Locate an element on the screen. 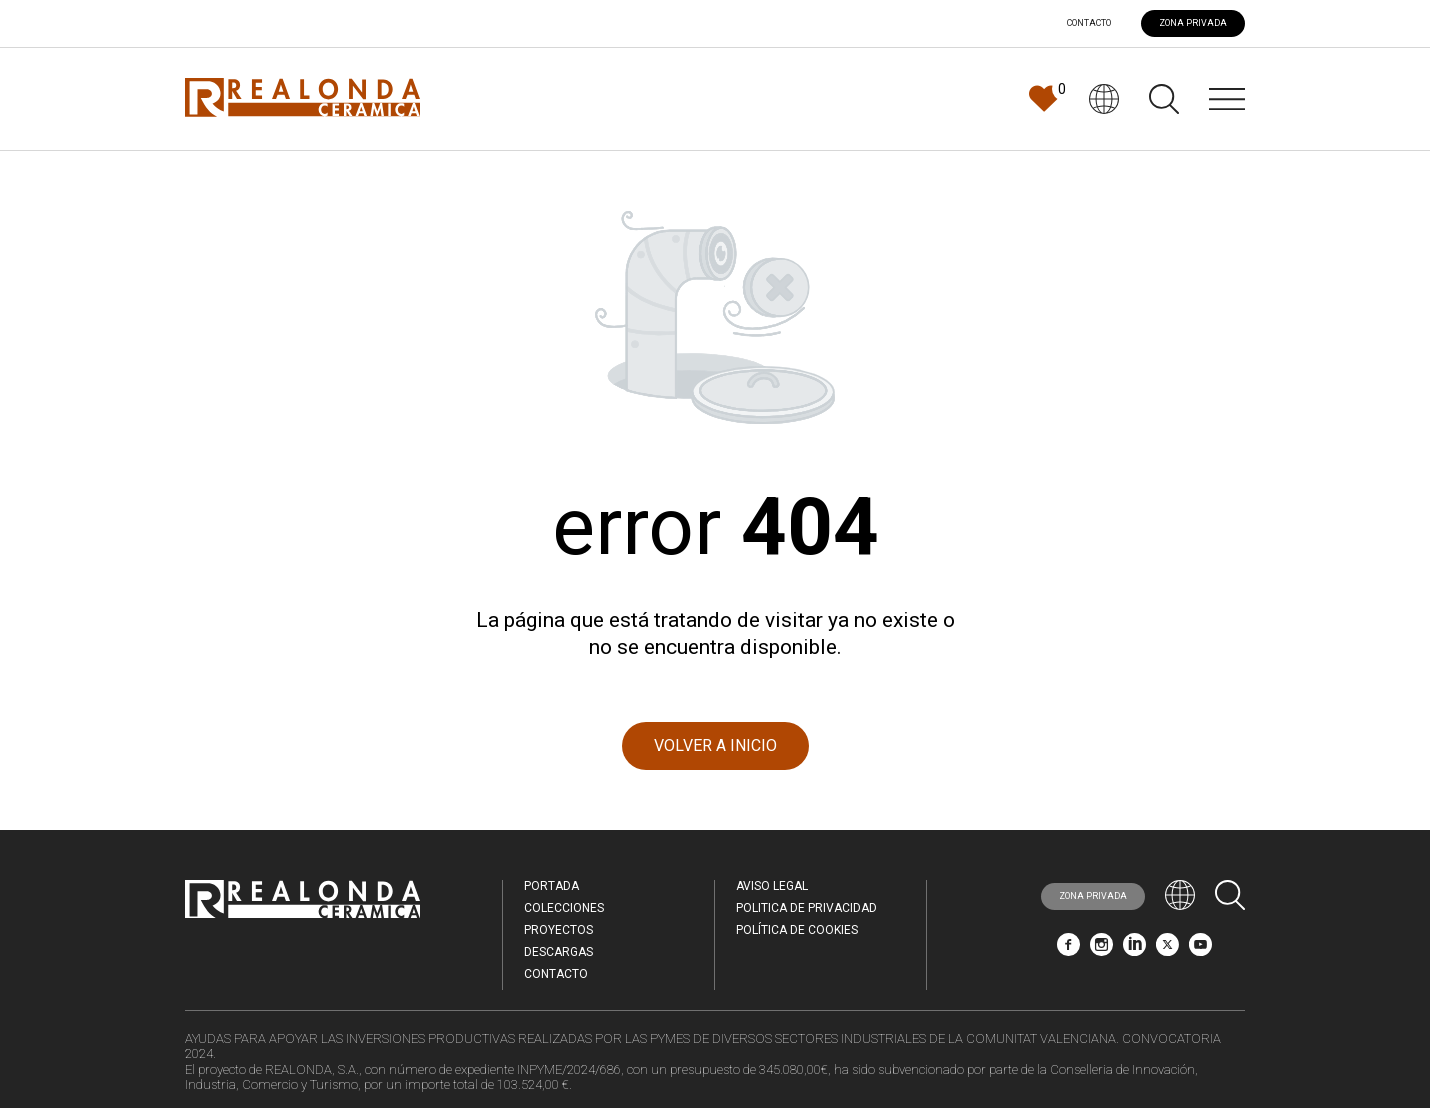  Proyectos is located at coordinates (558, 930).